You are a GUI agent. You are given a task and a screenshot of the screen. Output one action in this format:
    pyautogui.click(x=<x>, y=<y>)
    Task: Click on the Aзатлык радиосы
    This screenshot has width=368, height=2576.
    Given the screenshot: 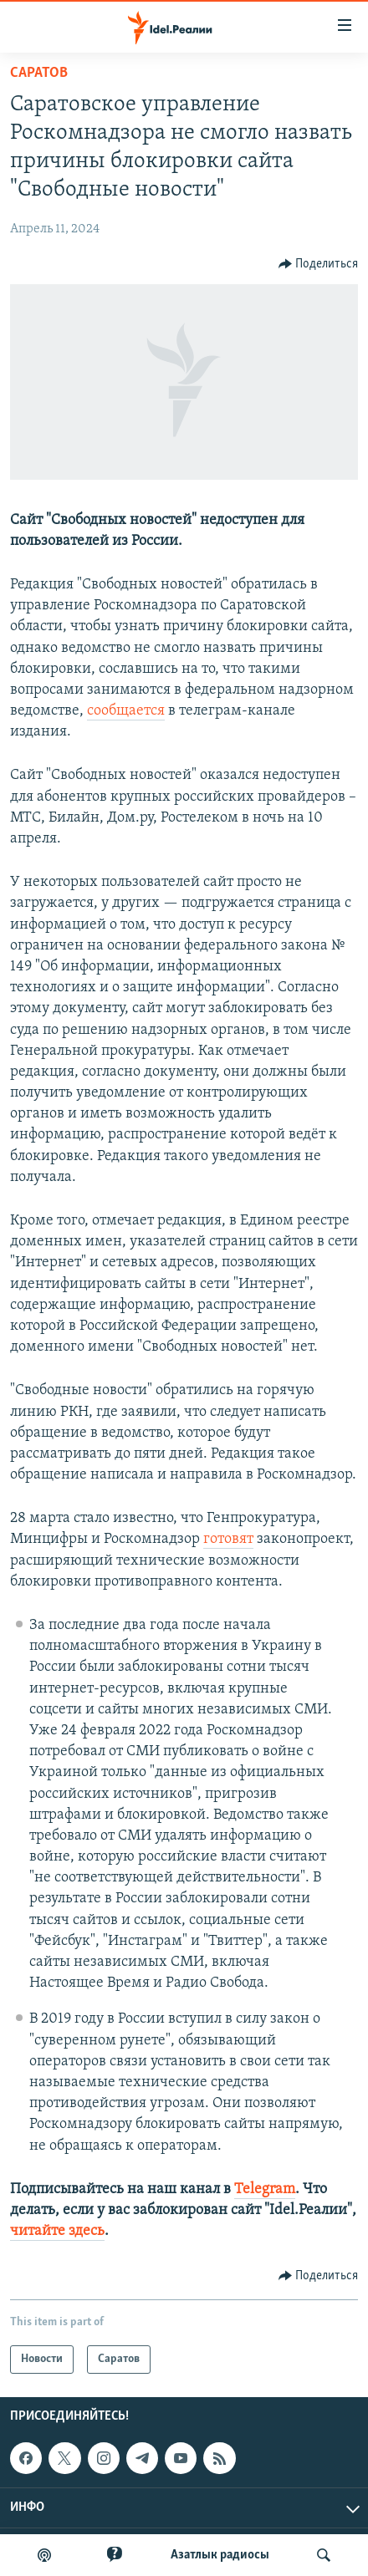 What is the action you would take?
    pyautogui.click(x=220, y=2555)
    